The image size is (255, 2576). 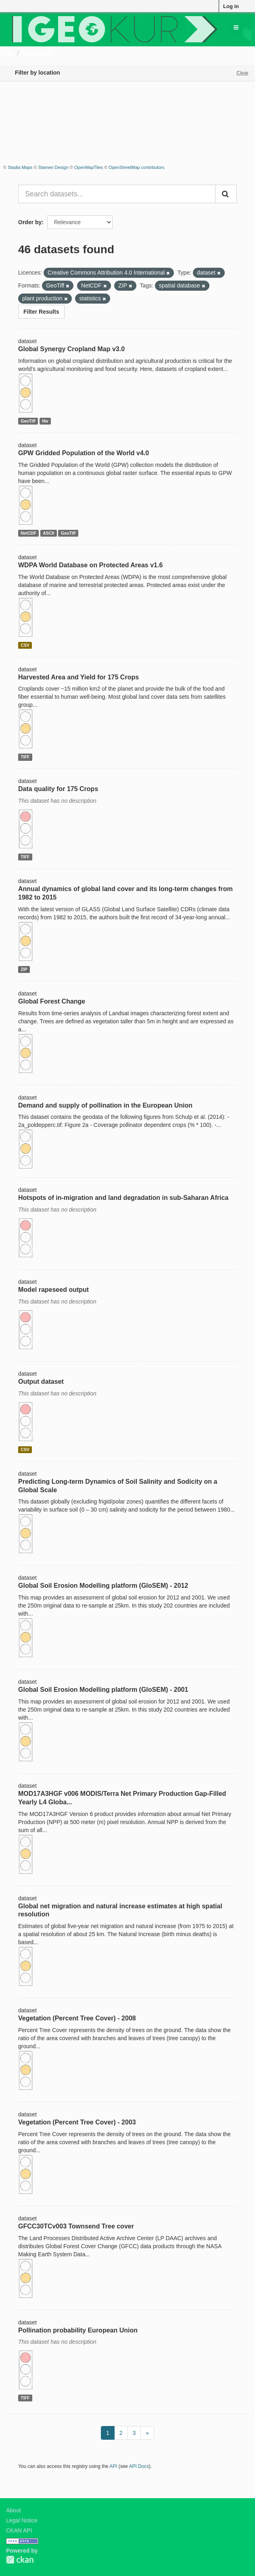 What do you see at coordinates (77, 2018) in the screenshot?
I see `Vegetation (Percent Tree Cover) - 2008` at bounding box center [77, 2018].